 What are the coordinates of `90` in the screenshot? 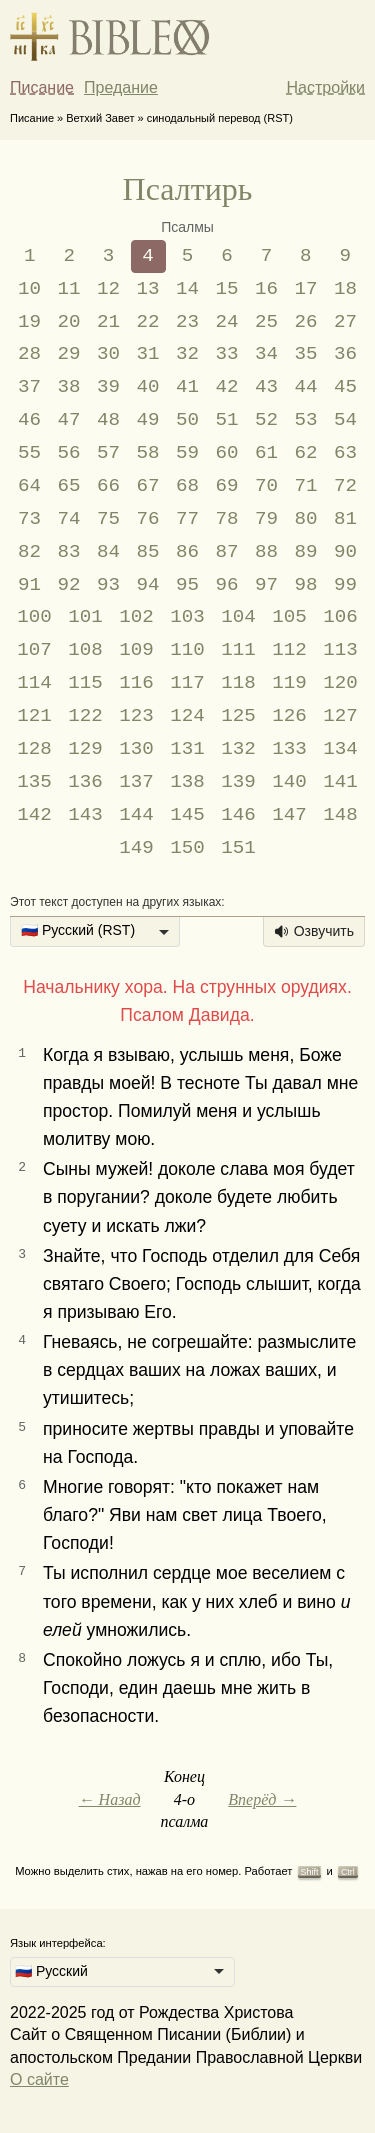 It's located at (345, 552).